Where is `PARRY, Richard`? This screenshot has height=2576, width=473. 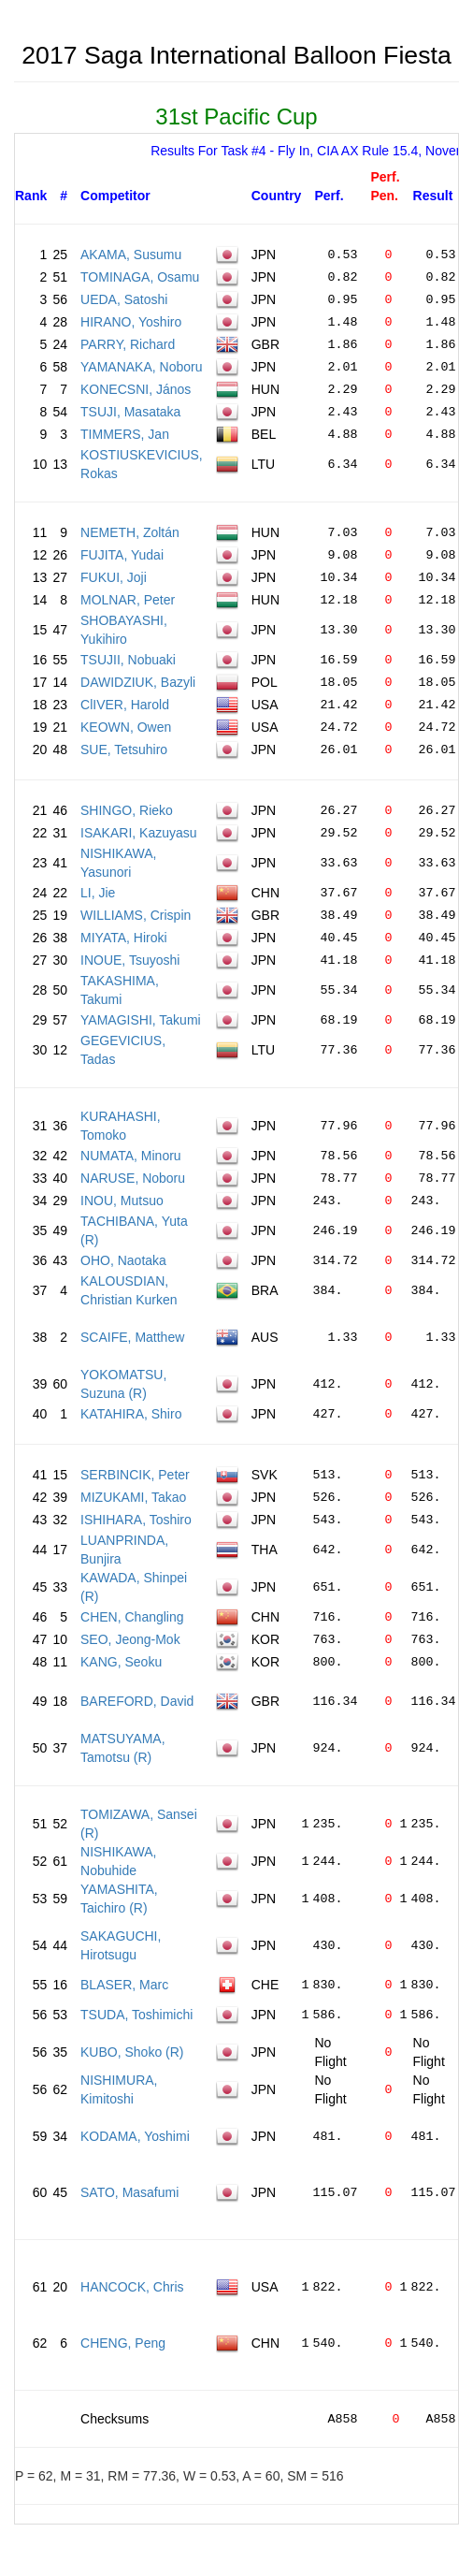 PARRY, Richard is located at coordinates (127, 344).